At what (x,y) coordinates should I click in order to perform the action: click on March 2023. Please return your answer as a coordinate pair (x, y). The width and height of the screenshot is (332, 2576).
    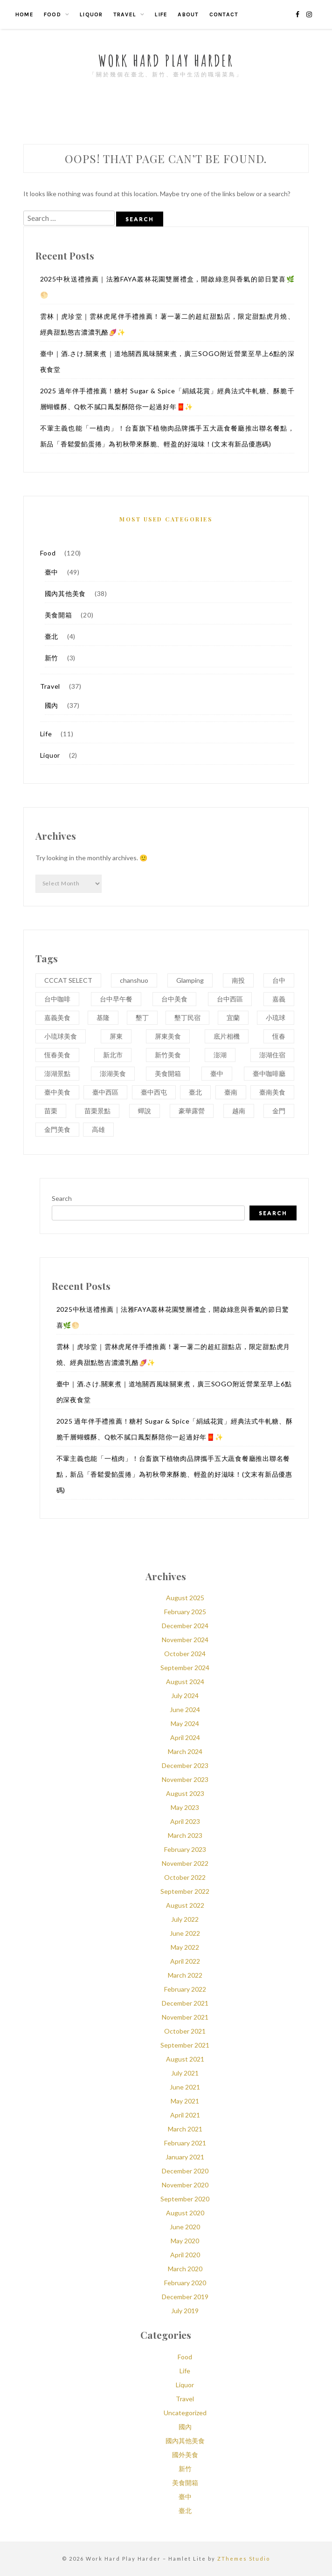
    Looking at the image, I should click on (185, 1835).